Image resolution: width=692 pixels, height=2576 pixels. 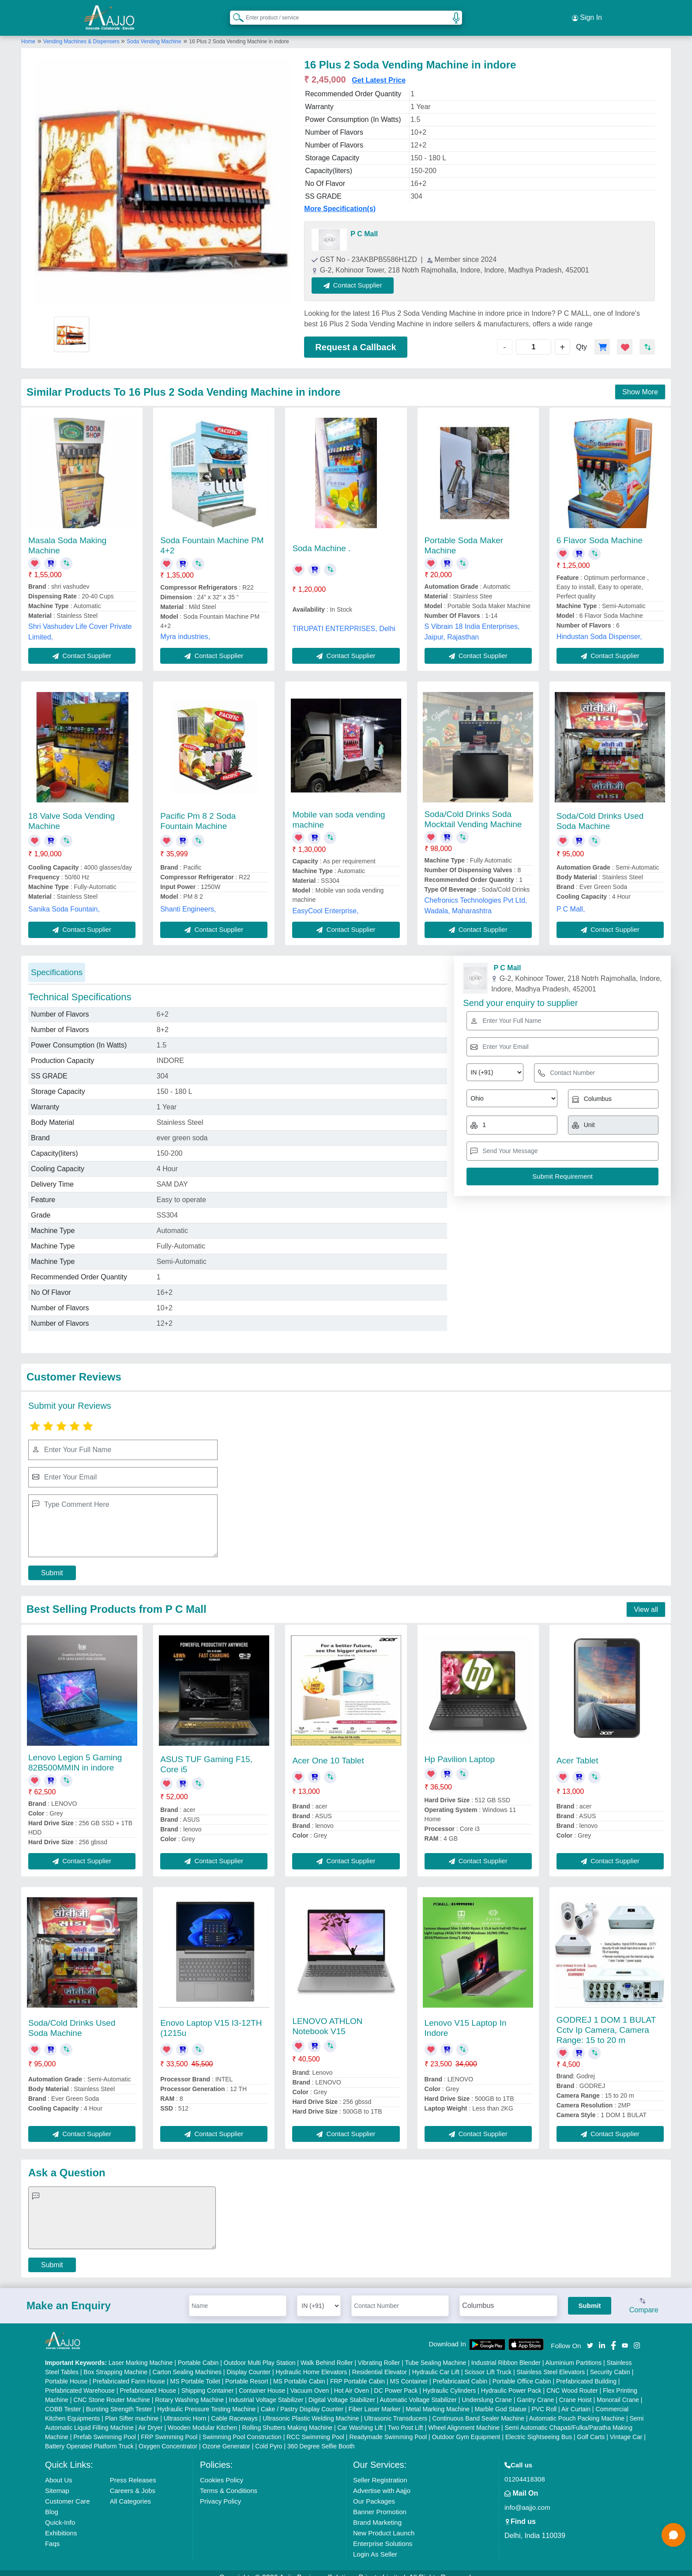 I want to click on Box Strapping Machine, so click(x=115, y=2362).